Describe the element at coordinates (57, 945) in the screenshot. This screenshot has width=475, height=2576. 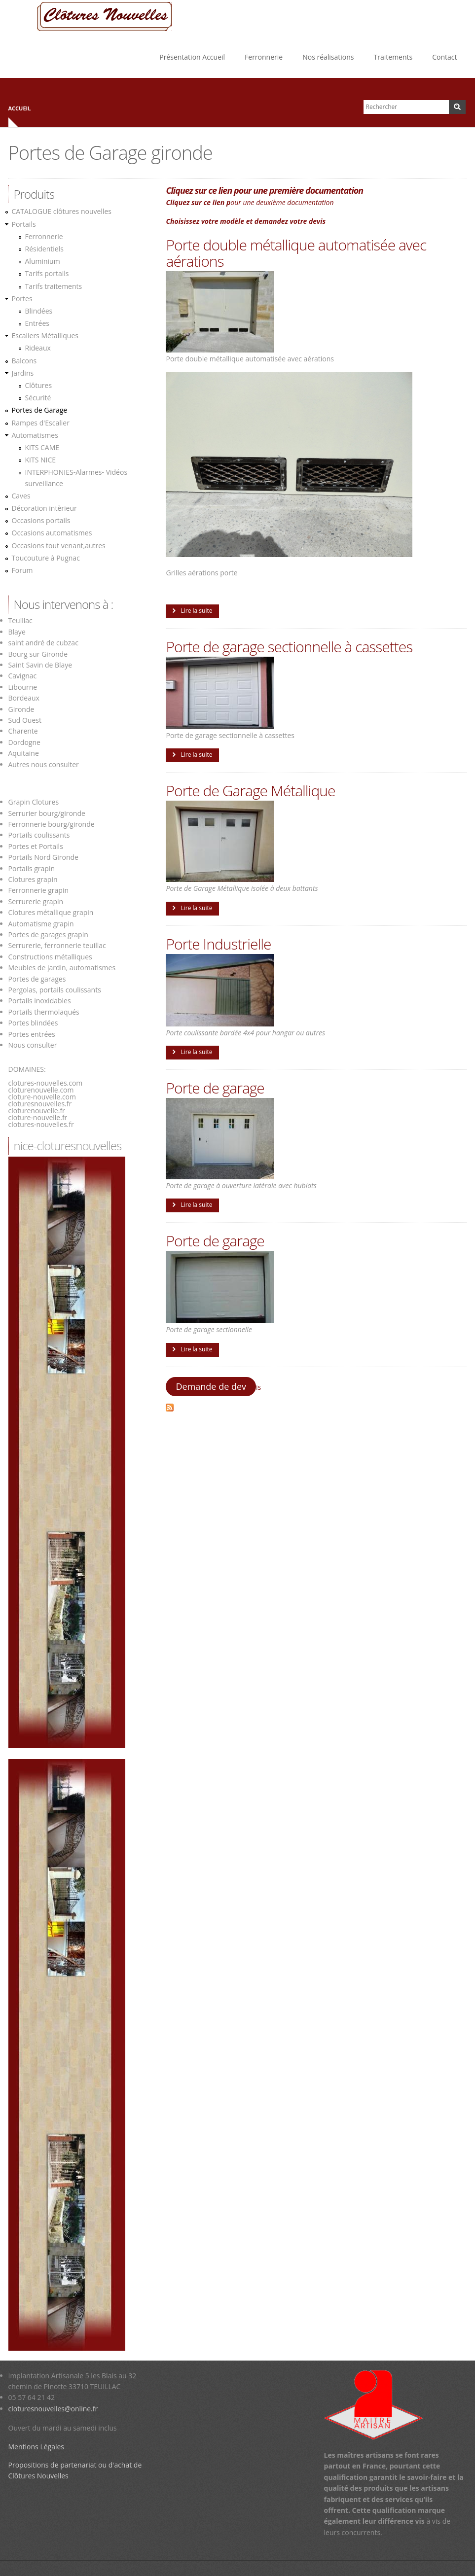
I see `Serrurerie, ferronnerie teuillac` at that location.